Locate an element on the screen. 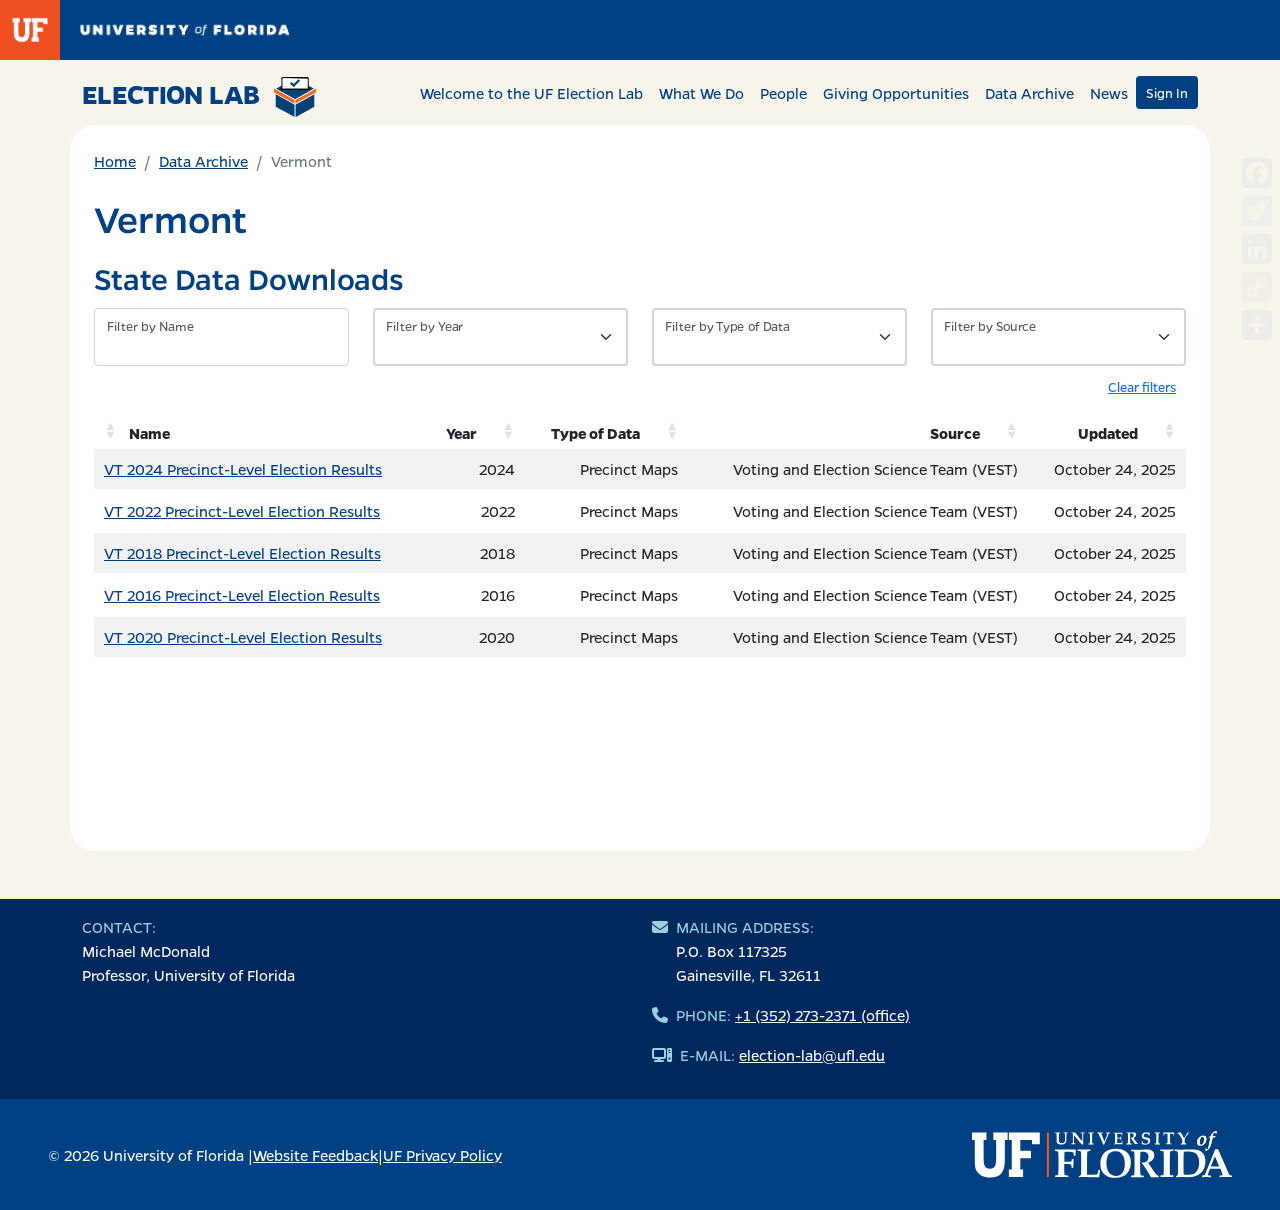 The image size is (1280, 1210). Updated [Updated: activate to sort column ascending] is located at coordinates (1108, 433).